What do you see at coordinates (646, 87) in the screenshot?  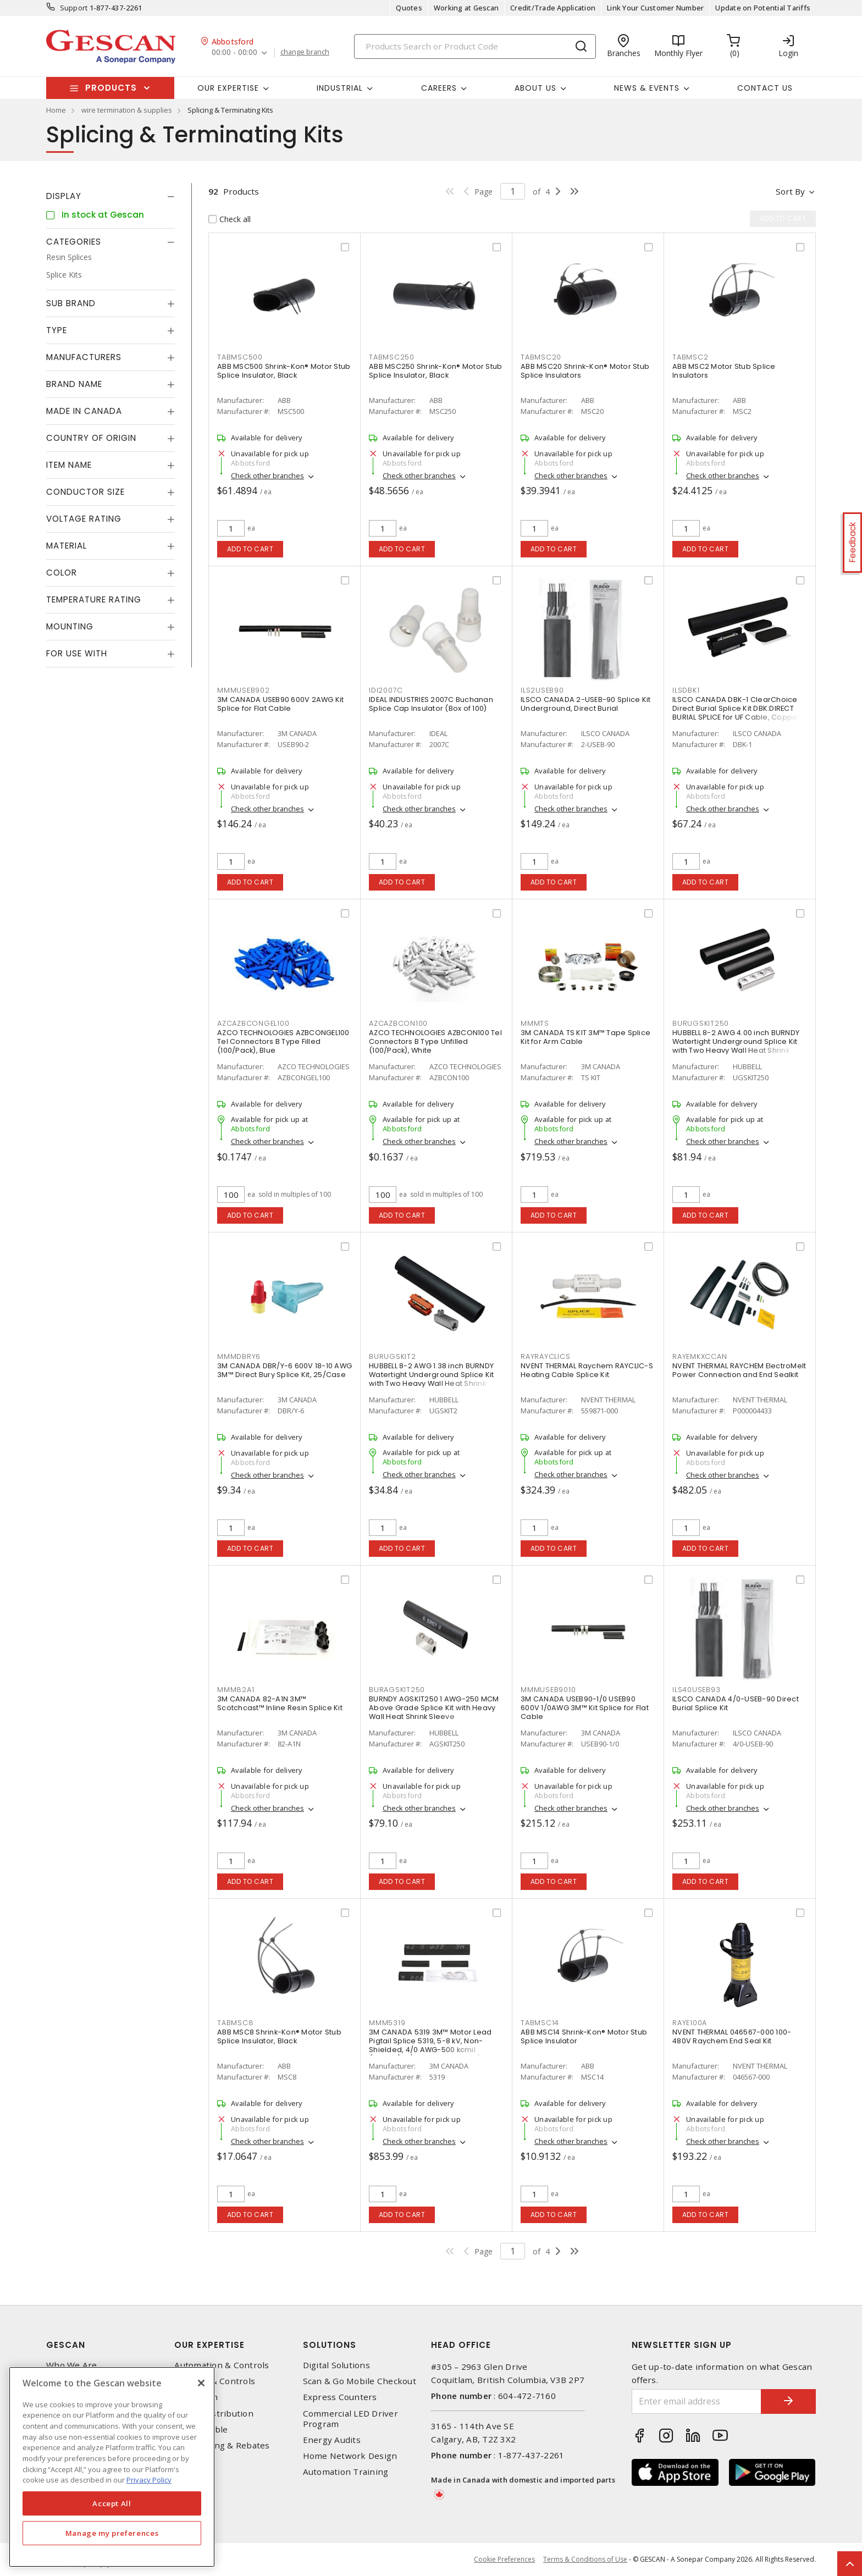 I see `News & Events [button]` at bounding box center [646, 87].